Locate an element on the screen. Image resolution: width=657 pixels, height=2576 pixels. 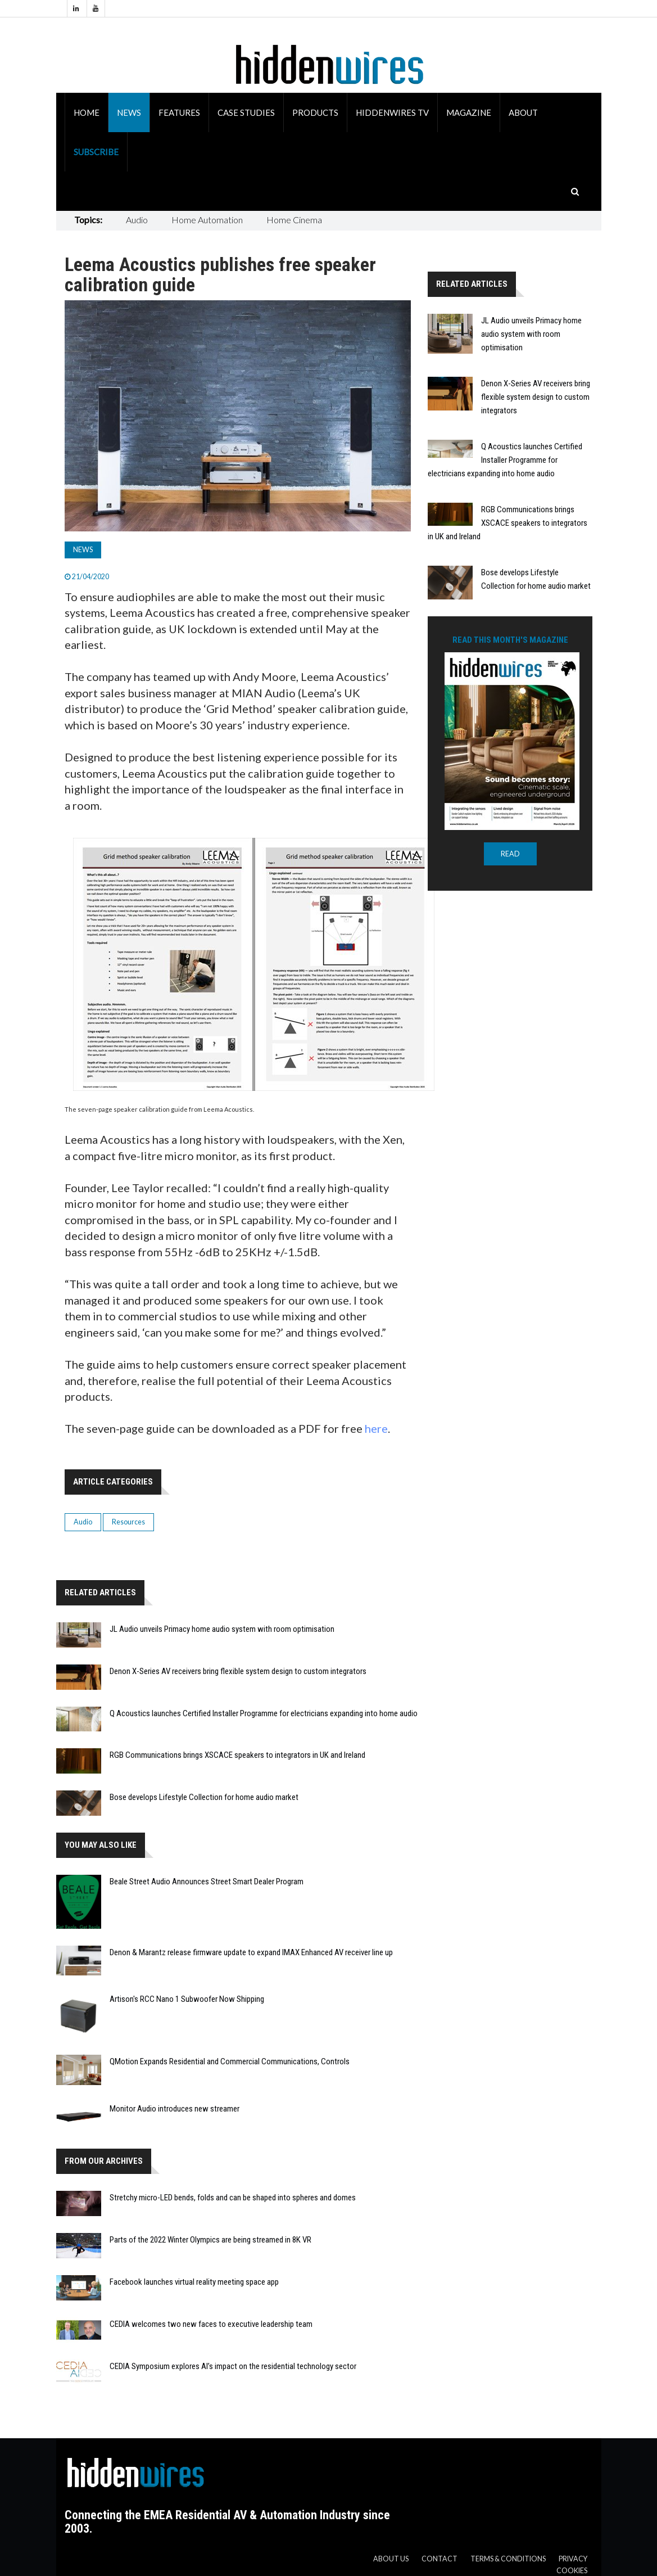
CEDIA welcomes two new faces to executive leadership team is located at coordinates (211, 2324).